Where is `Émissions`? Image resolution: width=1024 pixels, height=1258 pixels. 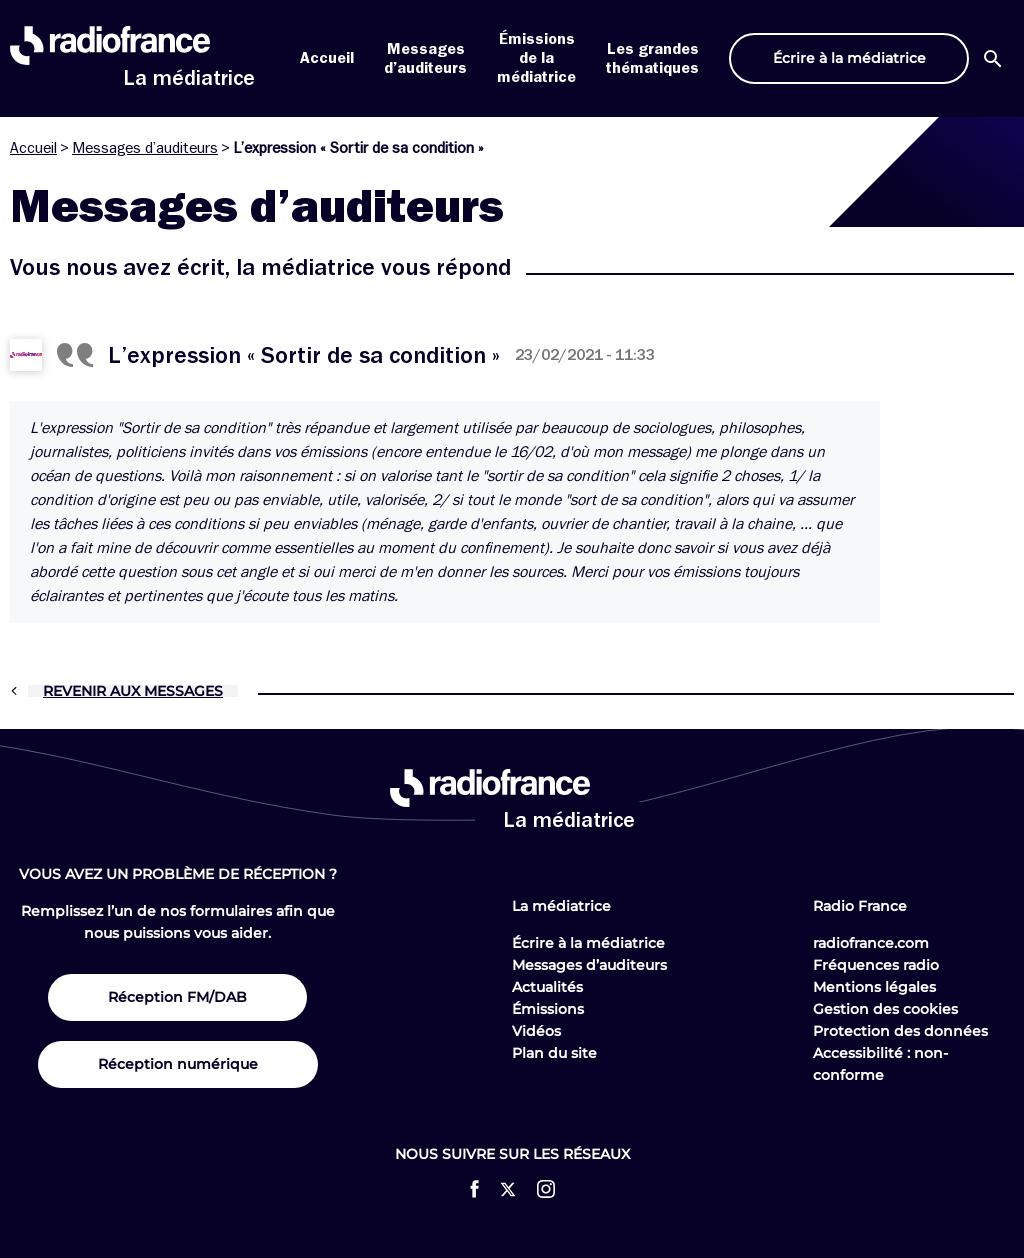 Émissions is located at coordinates (548, 1009).